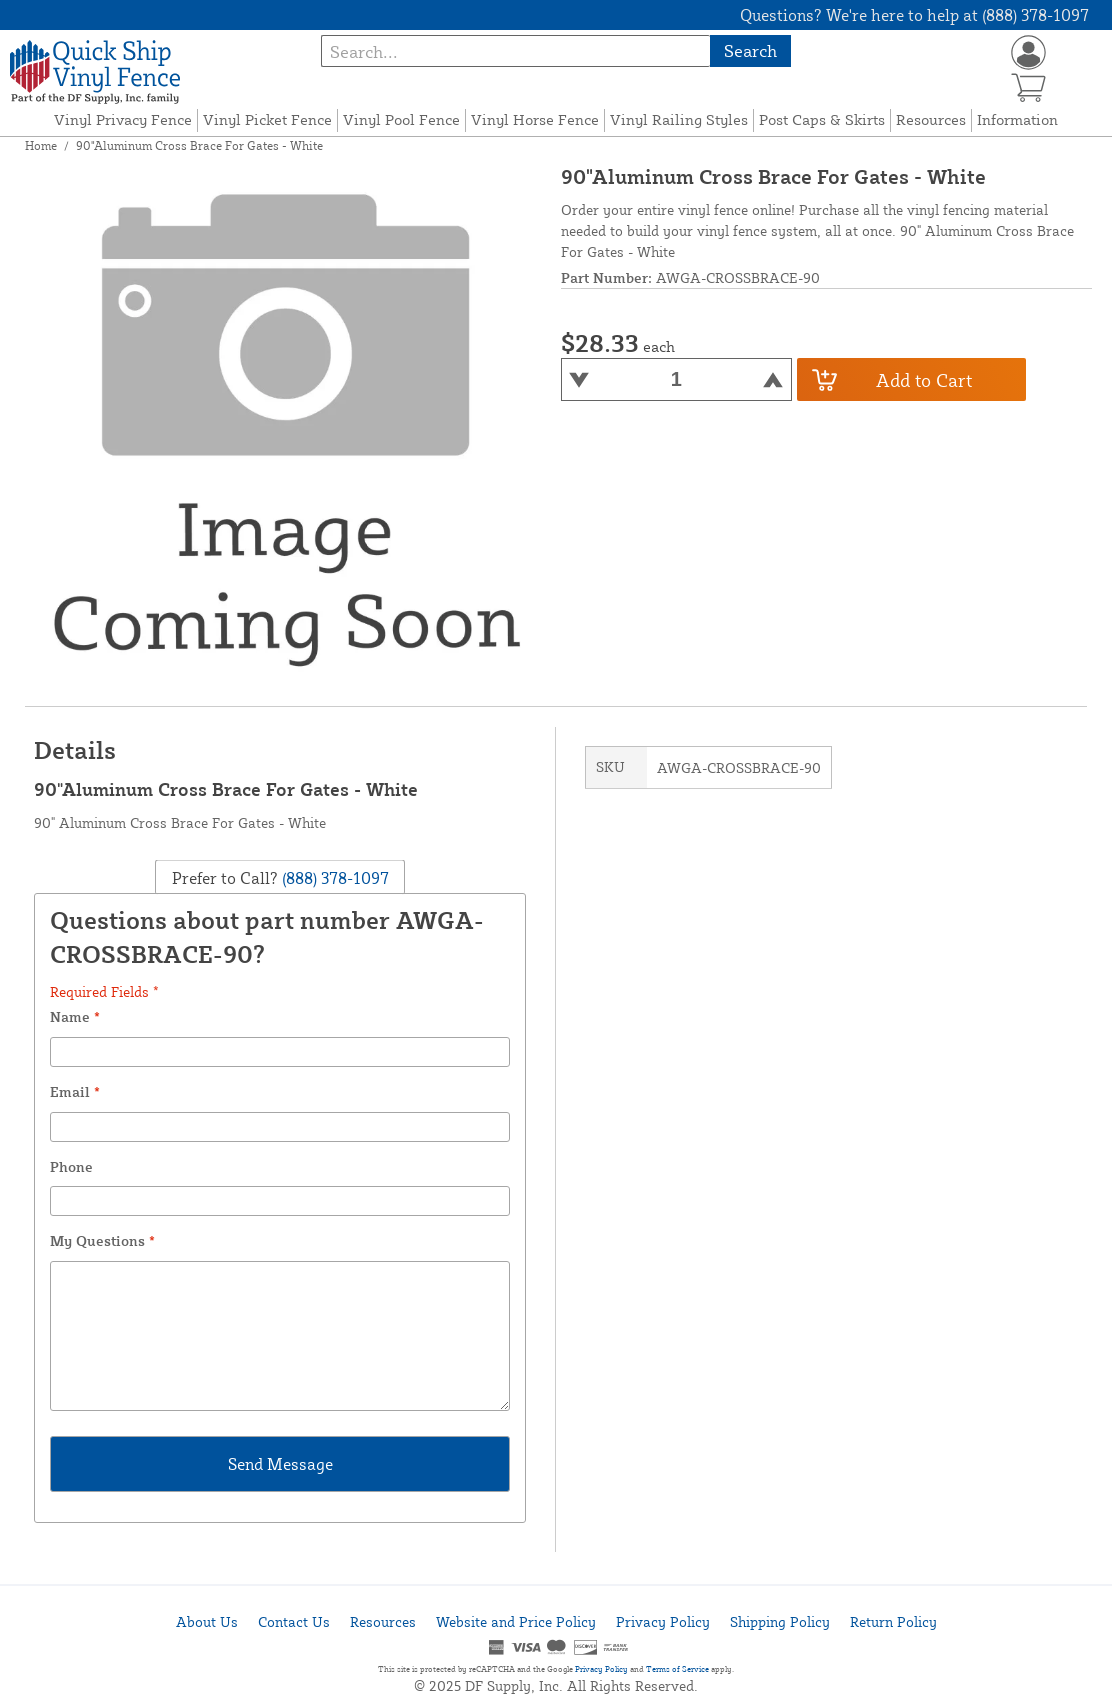  Describe the element at coordinates (123, 119) in the screenshot. I see `Vinyl Privacy Fence` at that location.